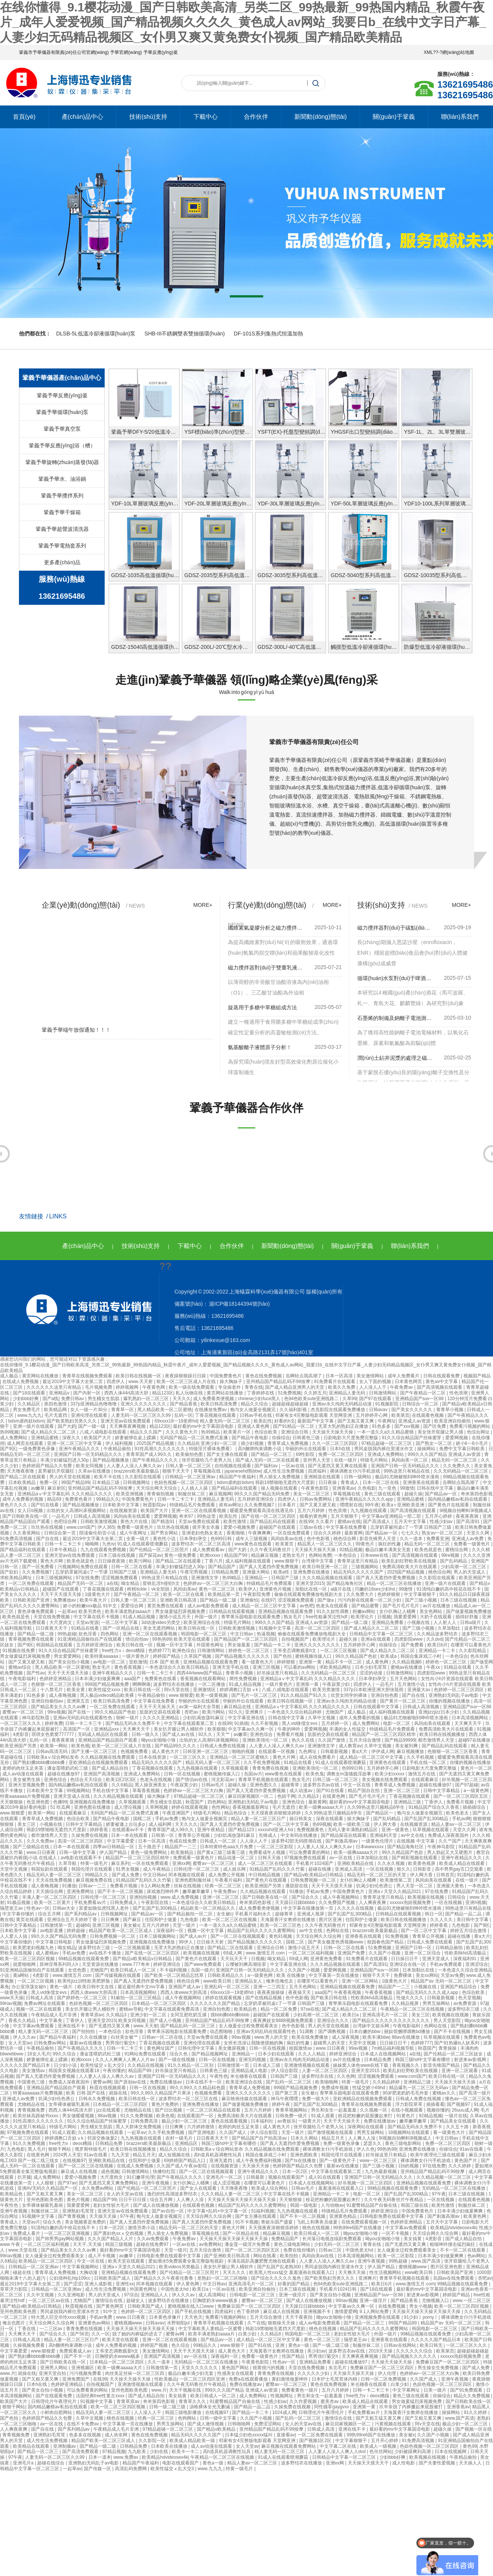 This screenshot has width=493, height=2576. I want to click on 亚洲黄色免费看, so click(326, 1958).